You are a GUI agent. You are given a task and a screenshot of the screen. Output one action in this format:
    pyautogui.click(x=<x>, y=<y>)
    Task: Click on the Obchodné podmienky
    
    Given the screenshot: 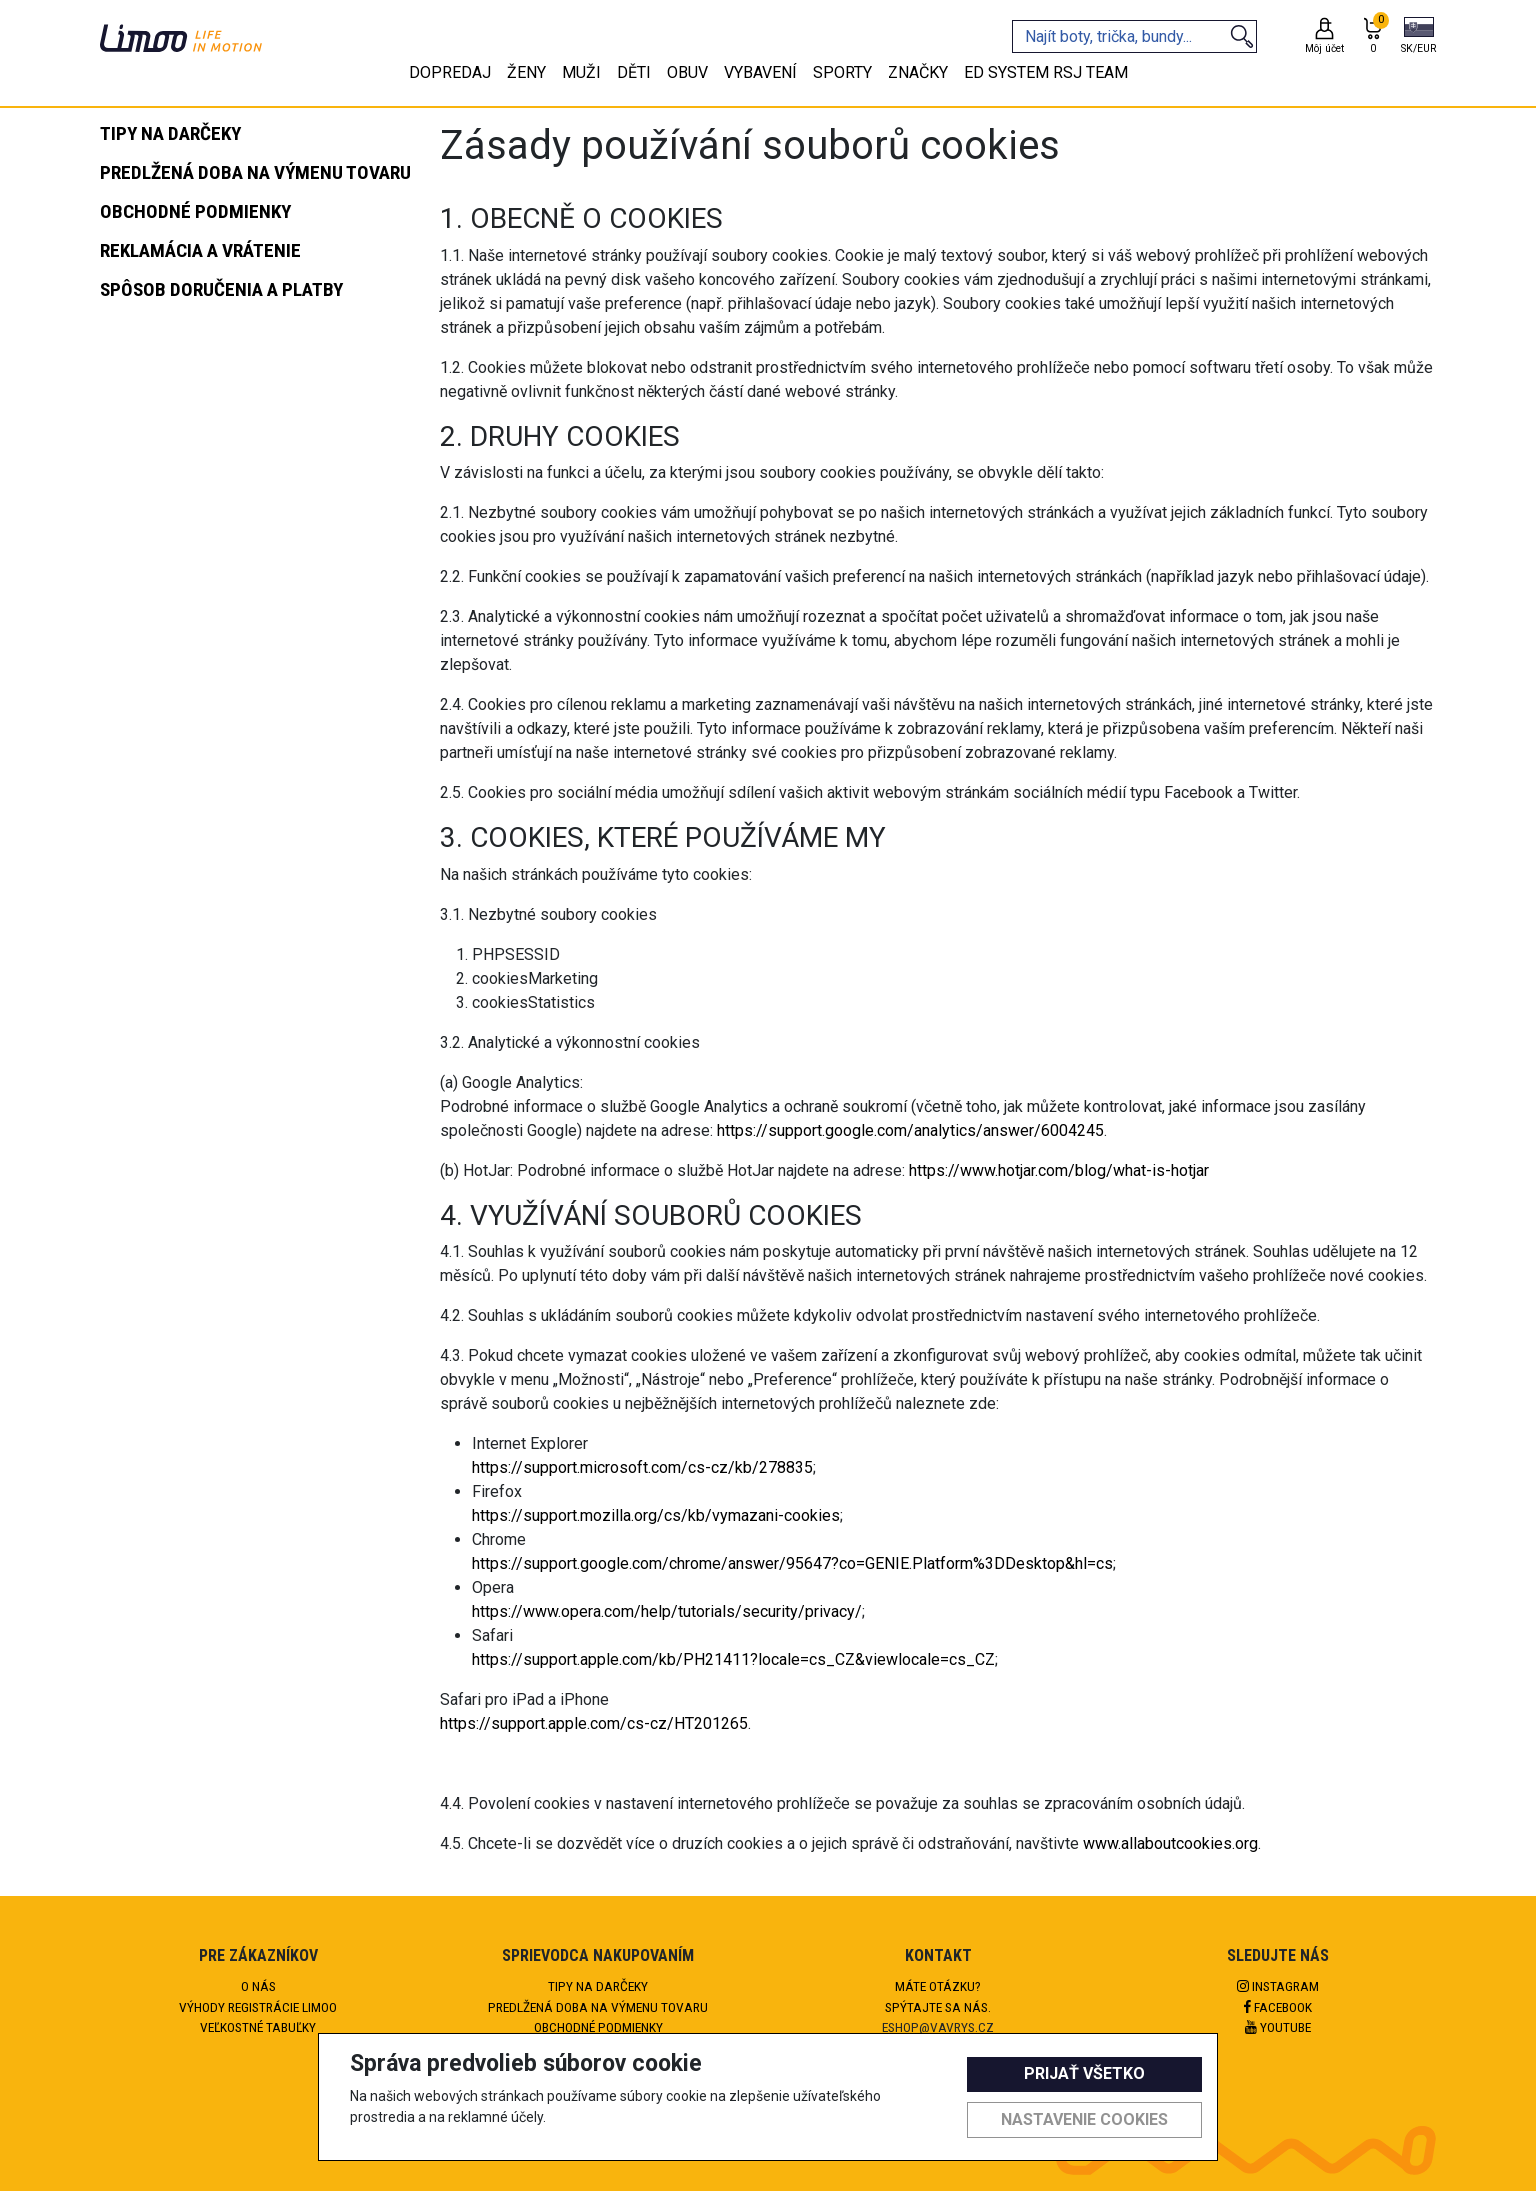 What is the action you would take?
    pyautogui.click(x=598, y=2027)
    